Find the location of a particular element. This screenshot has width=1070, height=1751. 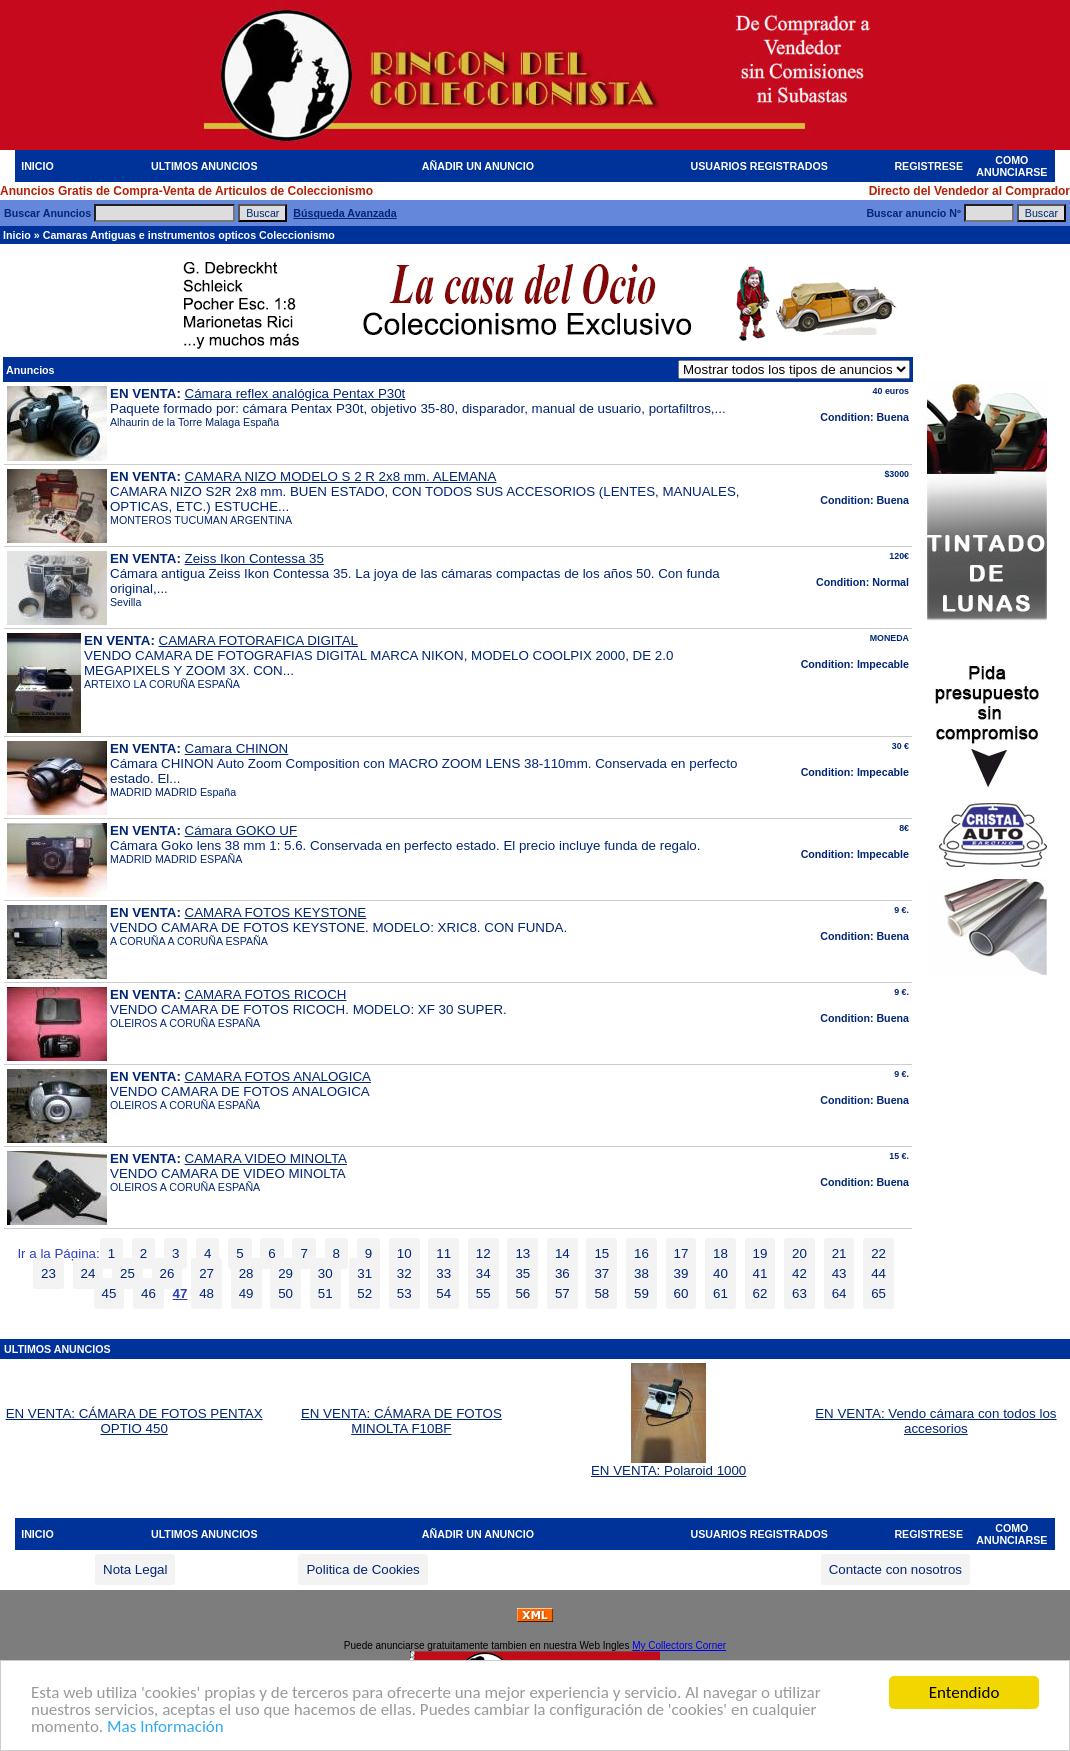

13 is located at coordinates (522, 1253).